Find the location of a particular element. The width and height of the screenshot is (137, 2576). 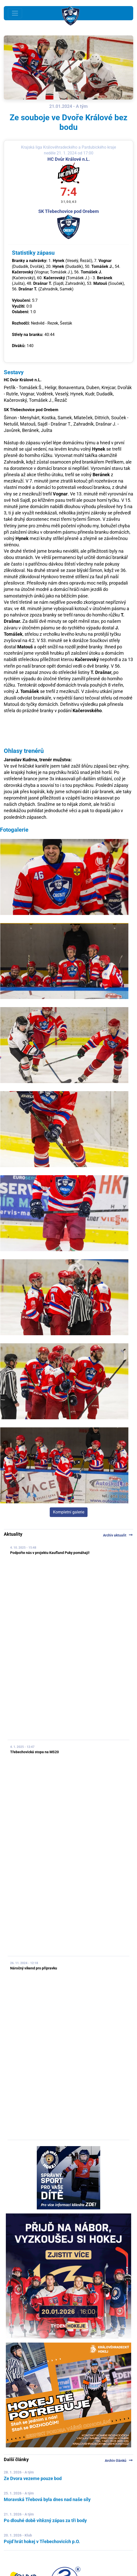

Archiv článků is located at coordinates (119, 2461).